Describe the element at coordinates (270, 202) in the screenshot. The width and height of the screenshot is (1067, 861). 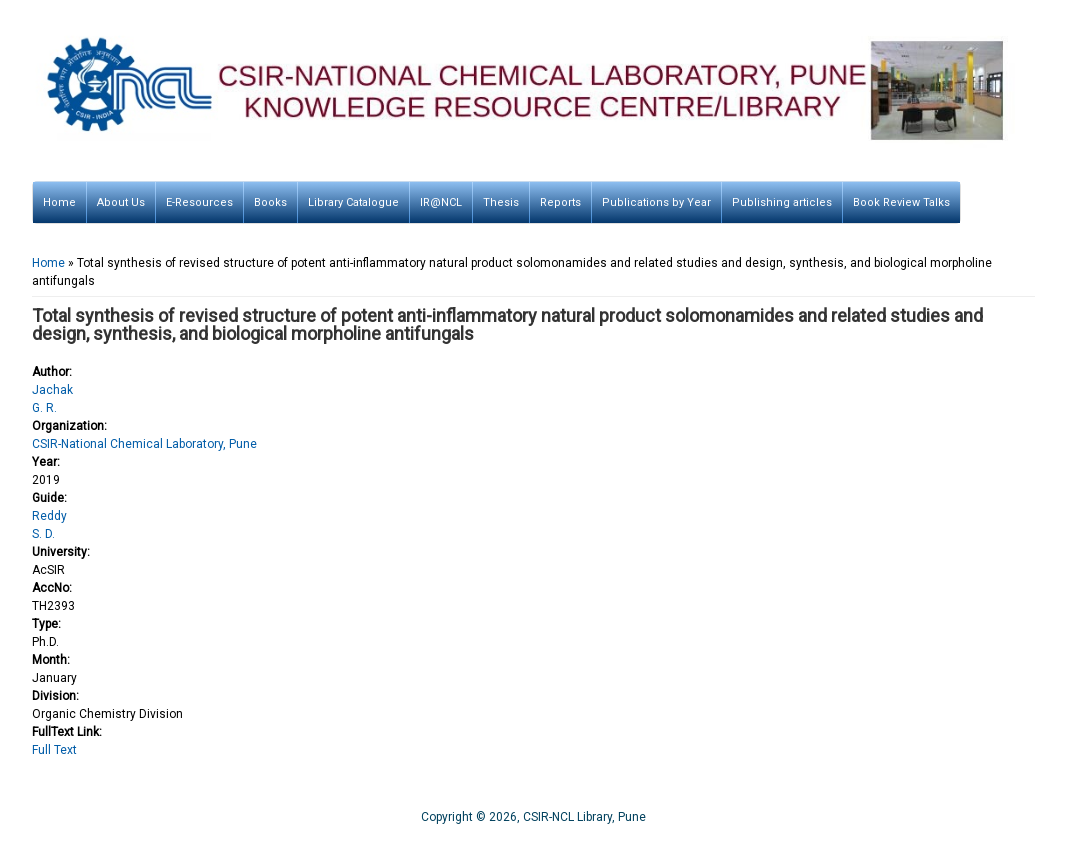
I see `Books` at that location.